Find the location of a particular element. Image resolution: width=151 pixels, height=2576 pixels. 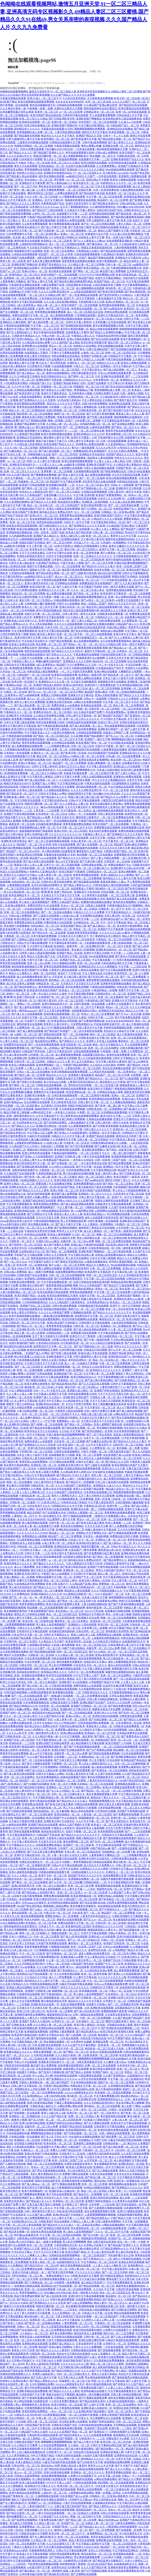

亚洲精品一区二区视频在线 is located at coordinates (115, 1326).